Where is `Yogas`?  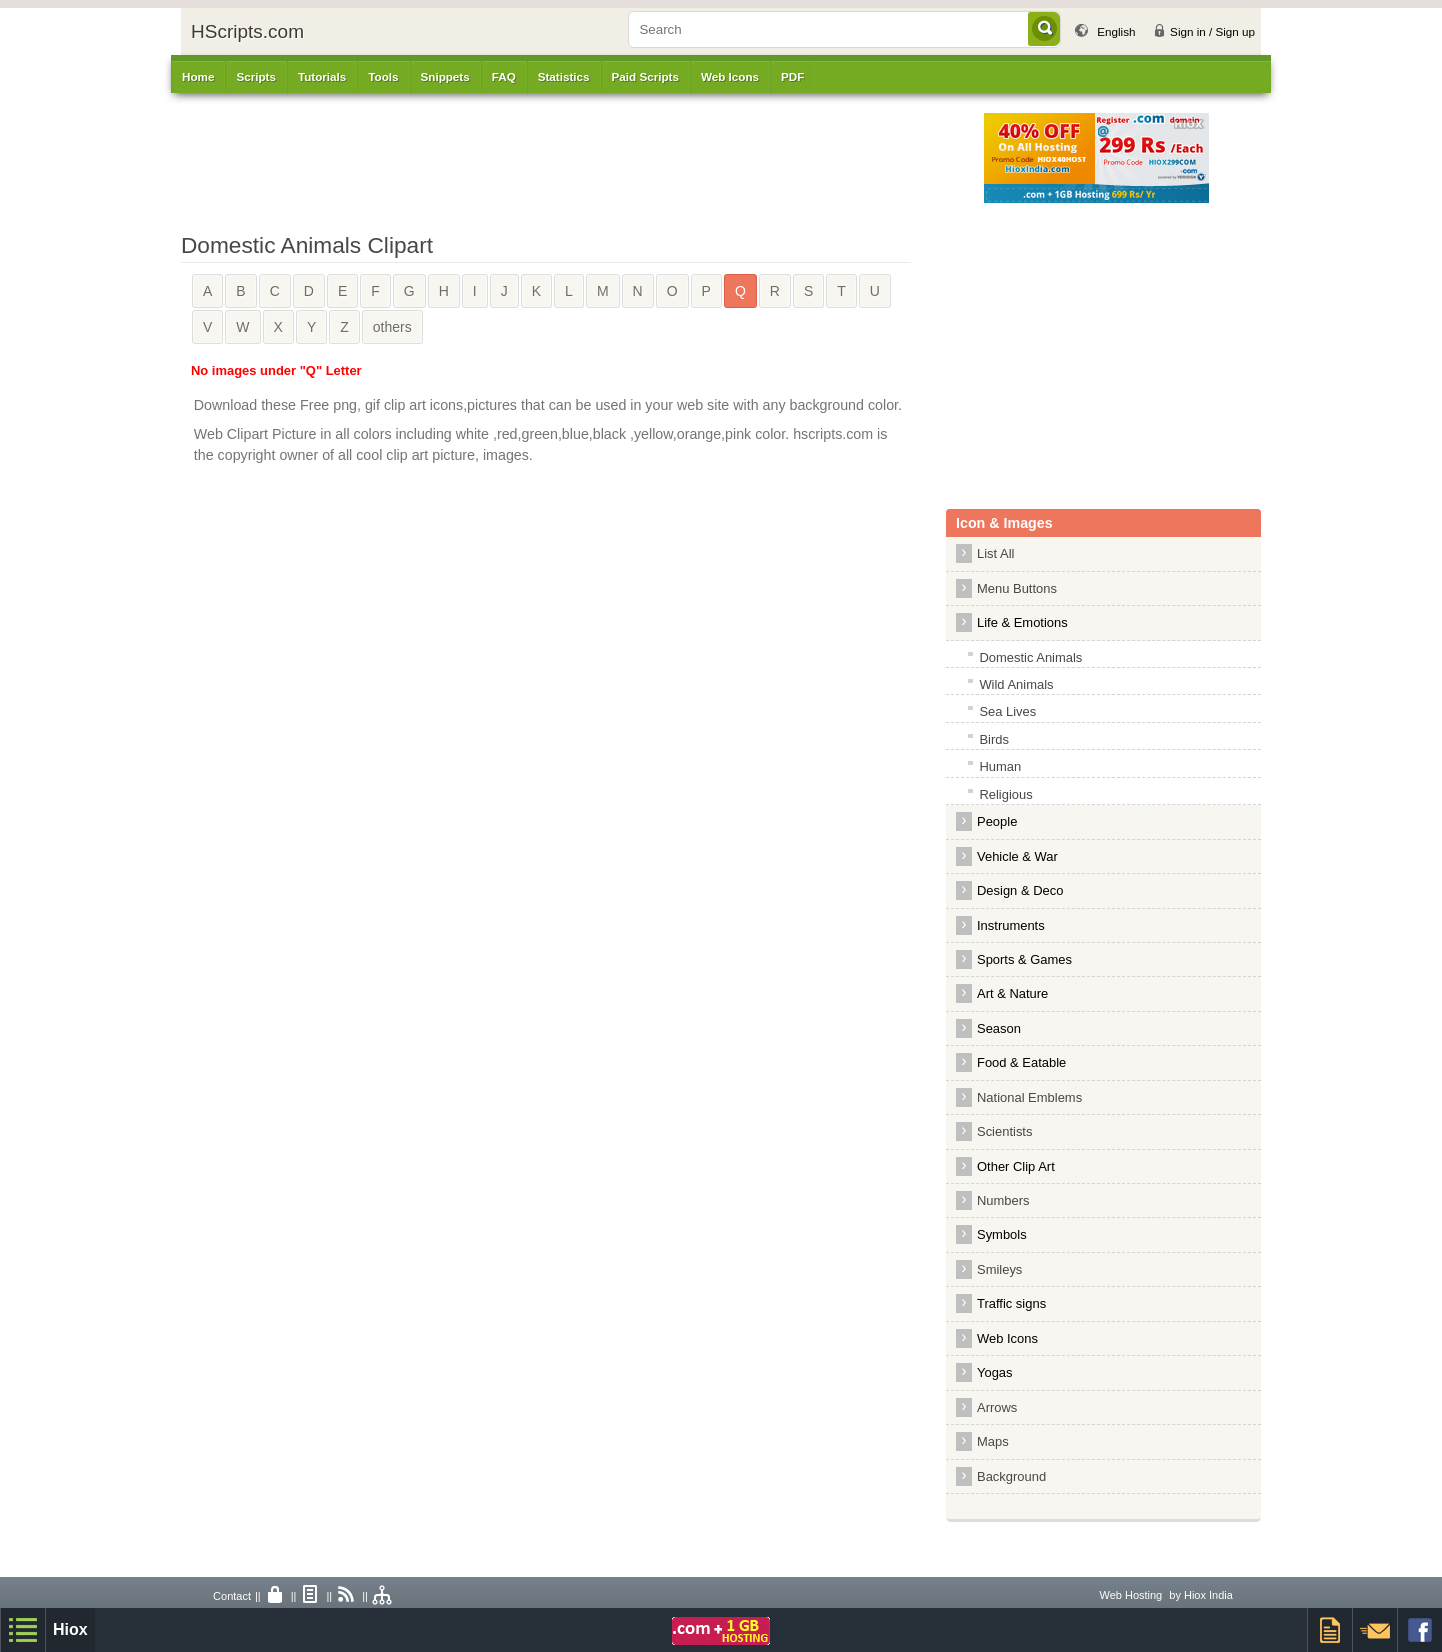
Yogas is located at coordinates (995, 1372).